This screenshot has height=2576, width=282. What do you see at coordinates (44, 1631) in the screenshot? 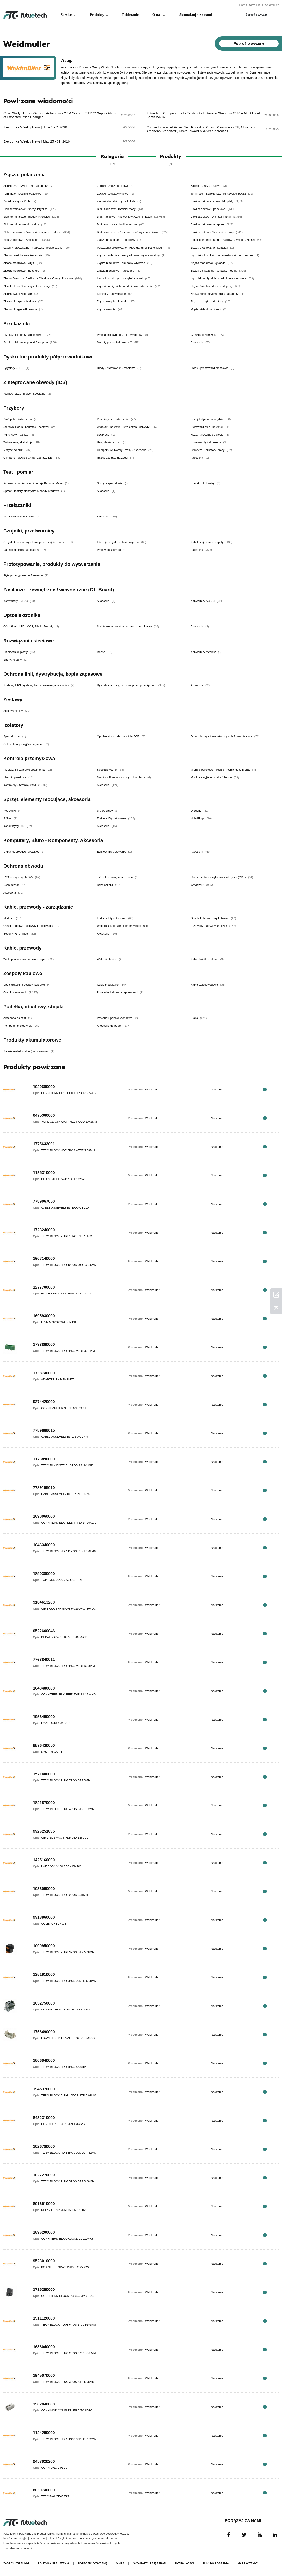
I see `0522660046` at bounding box center [44, 1631].